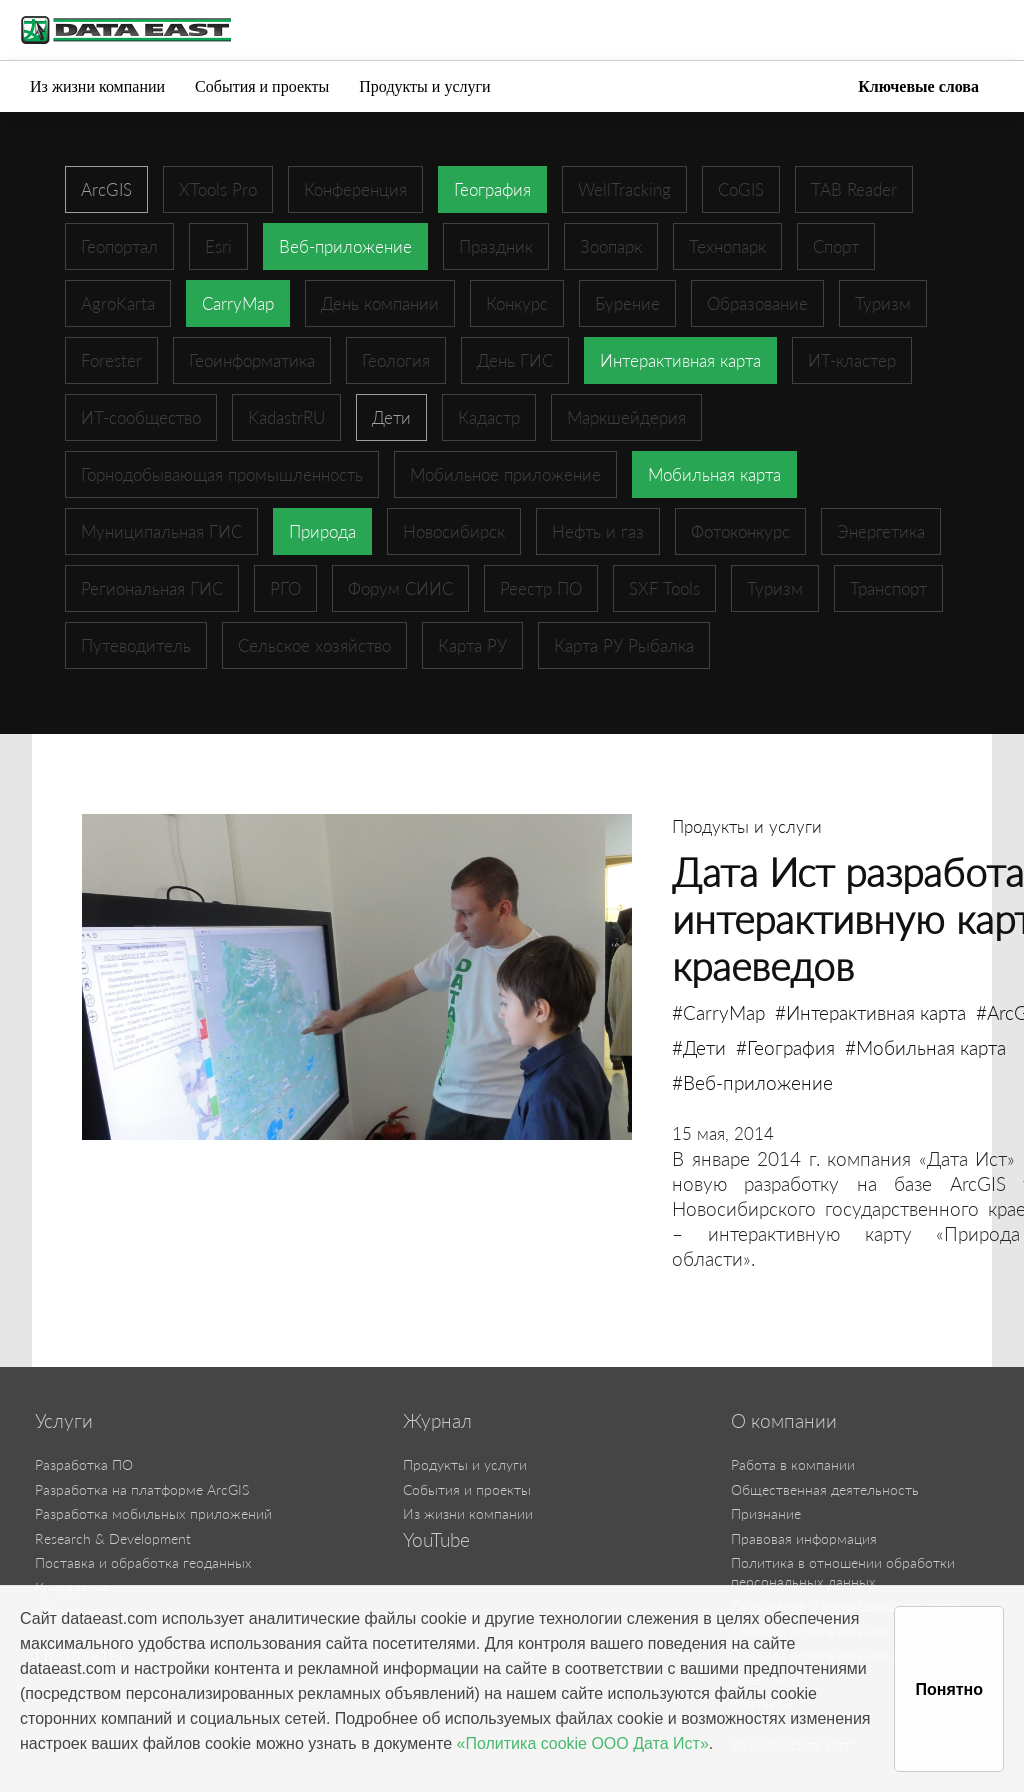  I want to click on О компании, so click(784, 1421).